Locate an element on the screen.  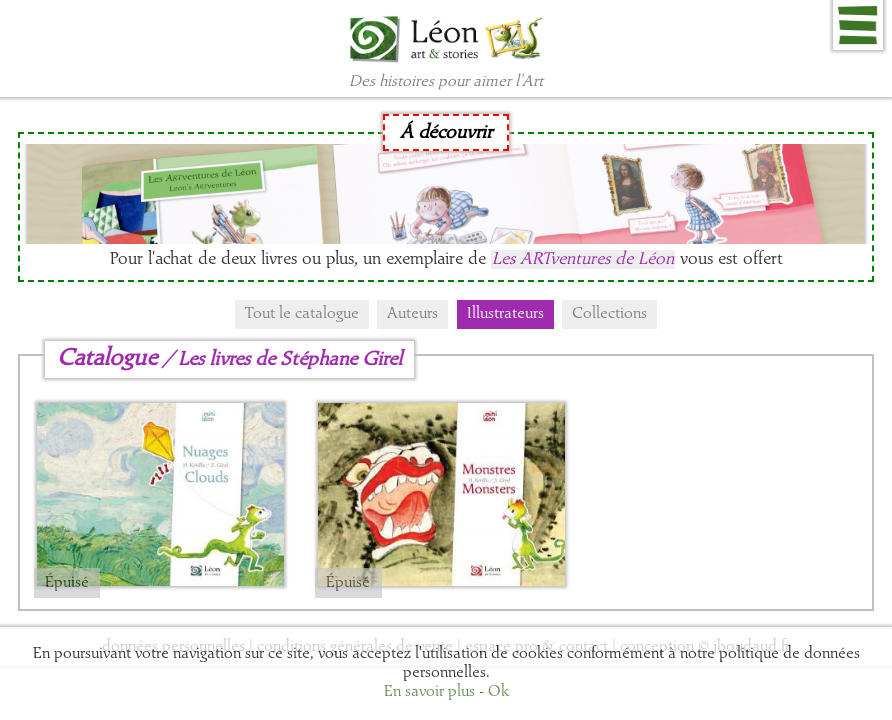
En savoir plus is located at coordinates (429, 692).